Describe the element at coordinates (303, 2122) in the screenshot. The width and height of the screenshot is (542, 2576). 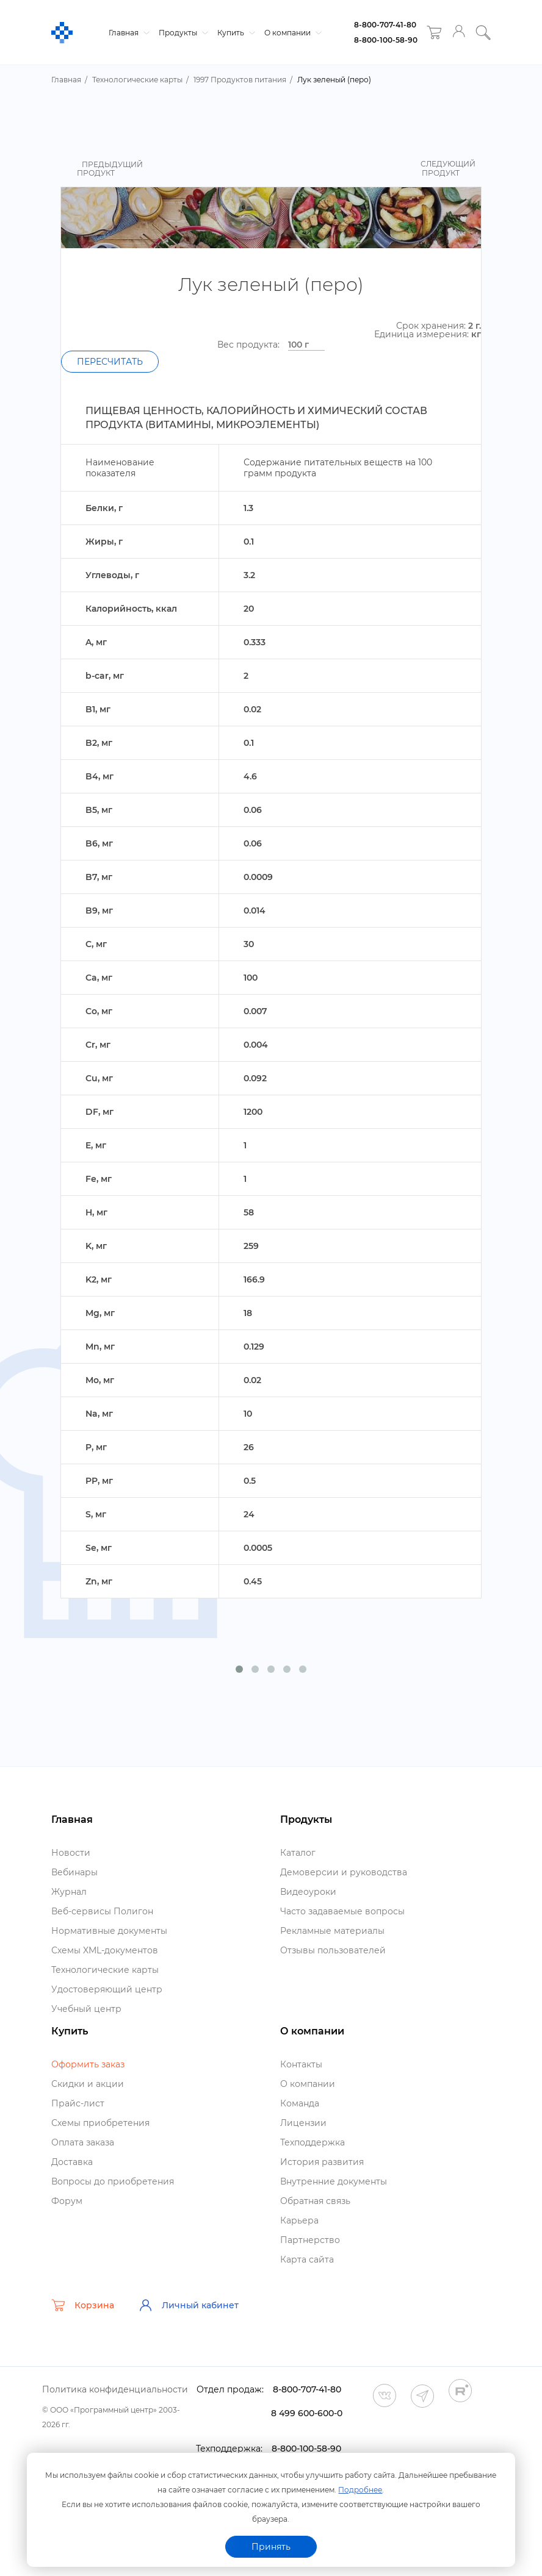
I see `Лицензии` at that location.